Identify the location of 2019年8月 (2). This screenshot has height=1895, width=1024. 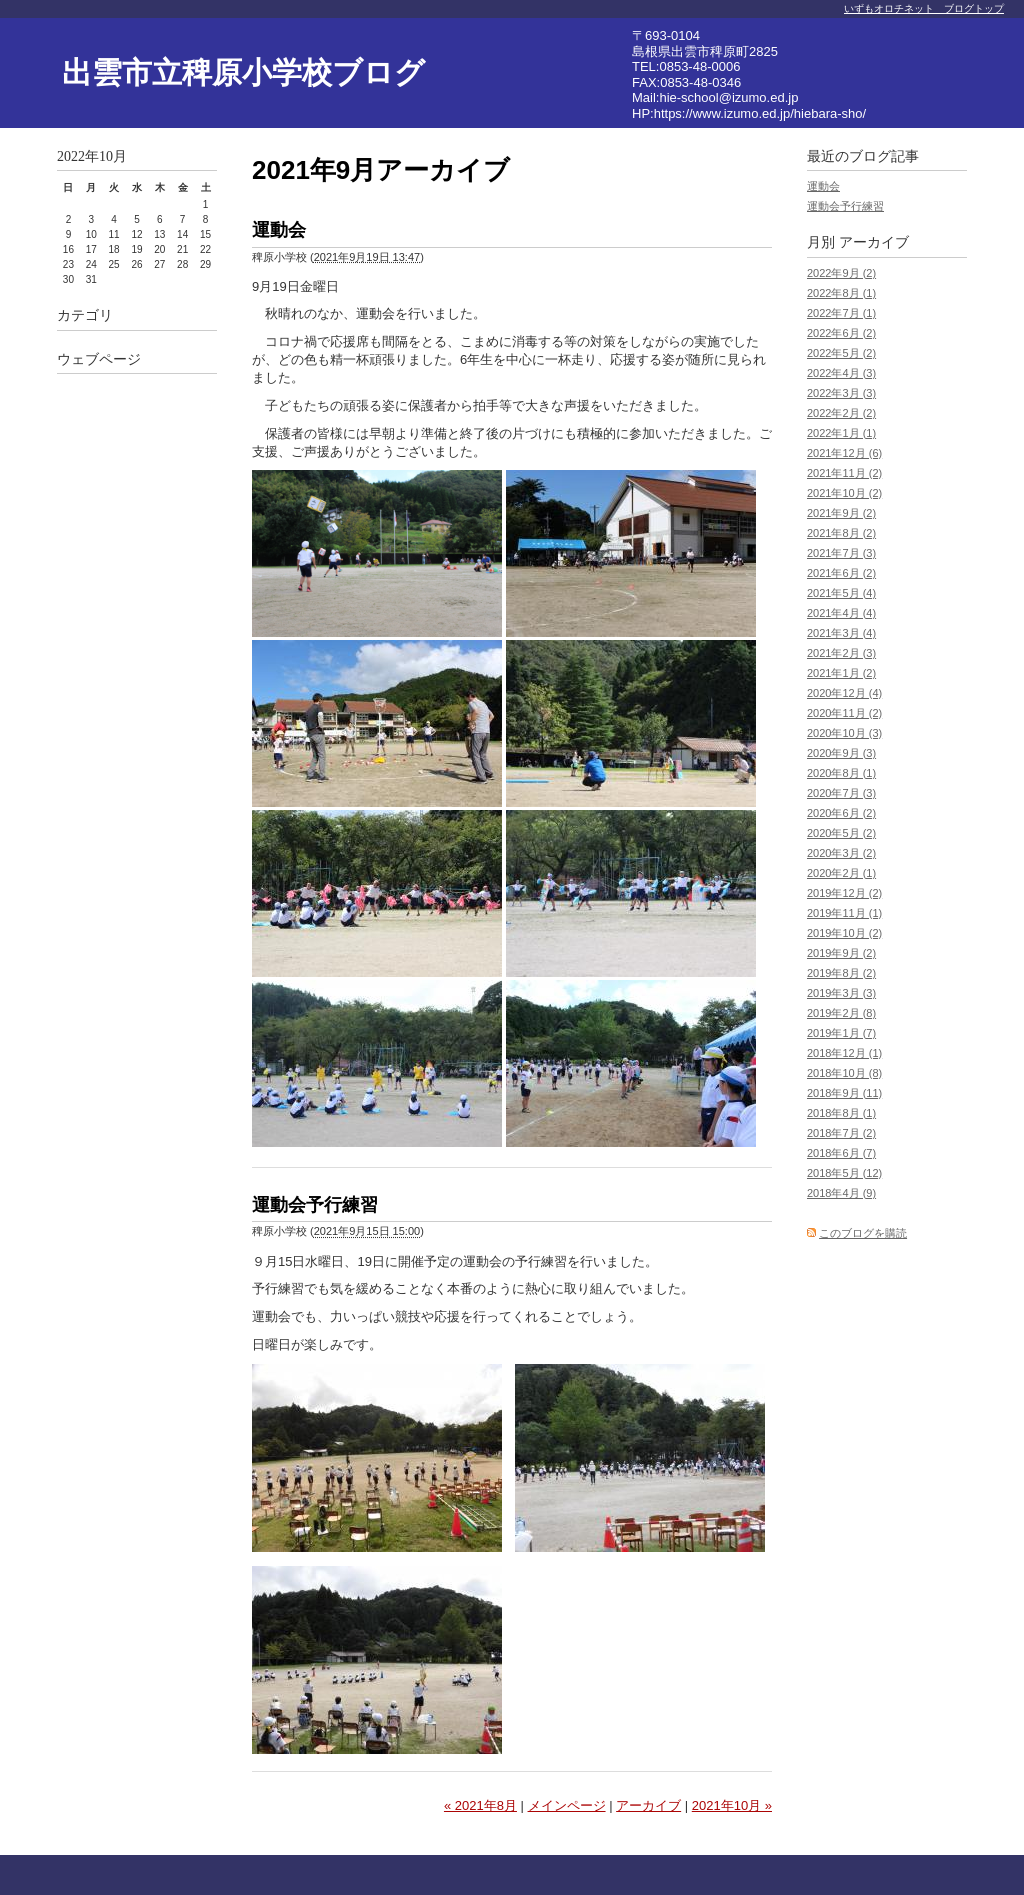
(841, 973).